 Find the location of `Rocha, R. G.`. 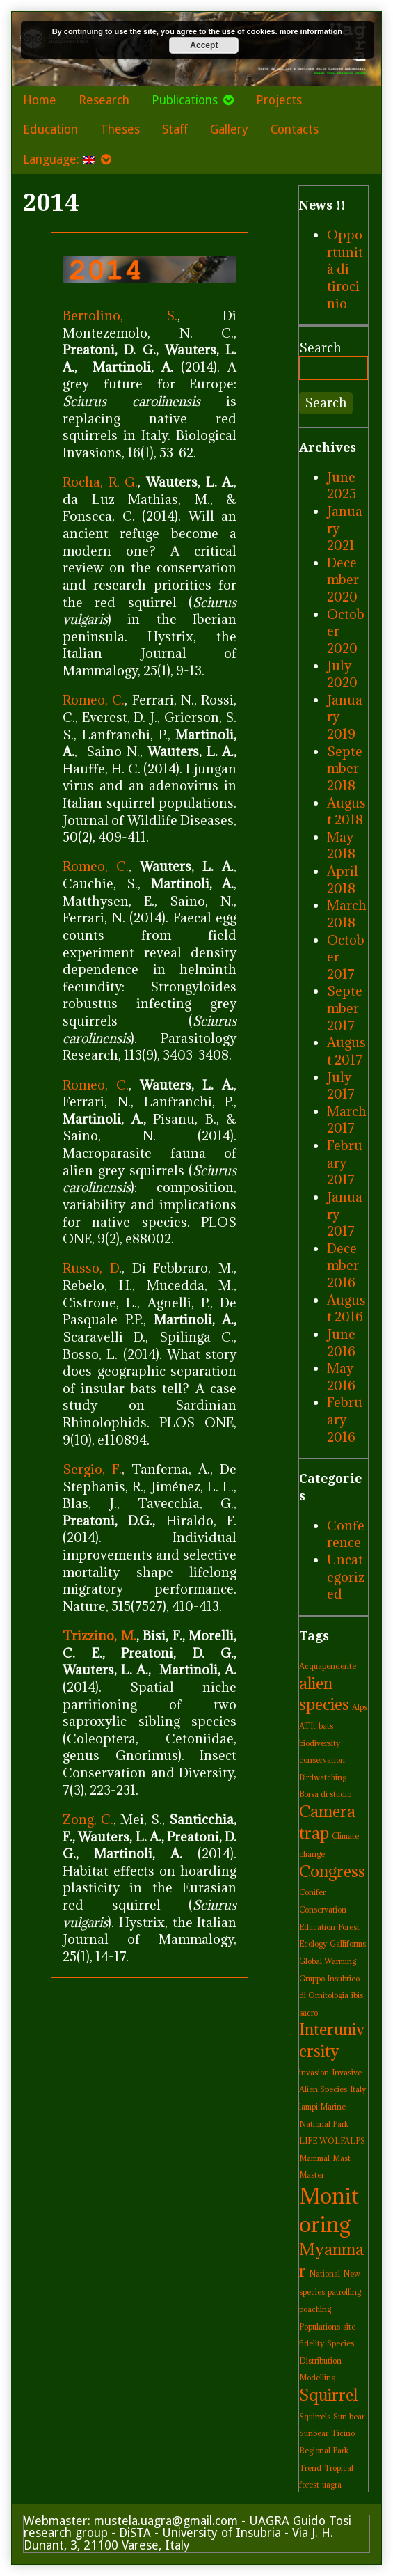

Rocha, R. G. is located at coordinates (100, 481).